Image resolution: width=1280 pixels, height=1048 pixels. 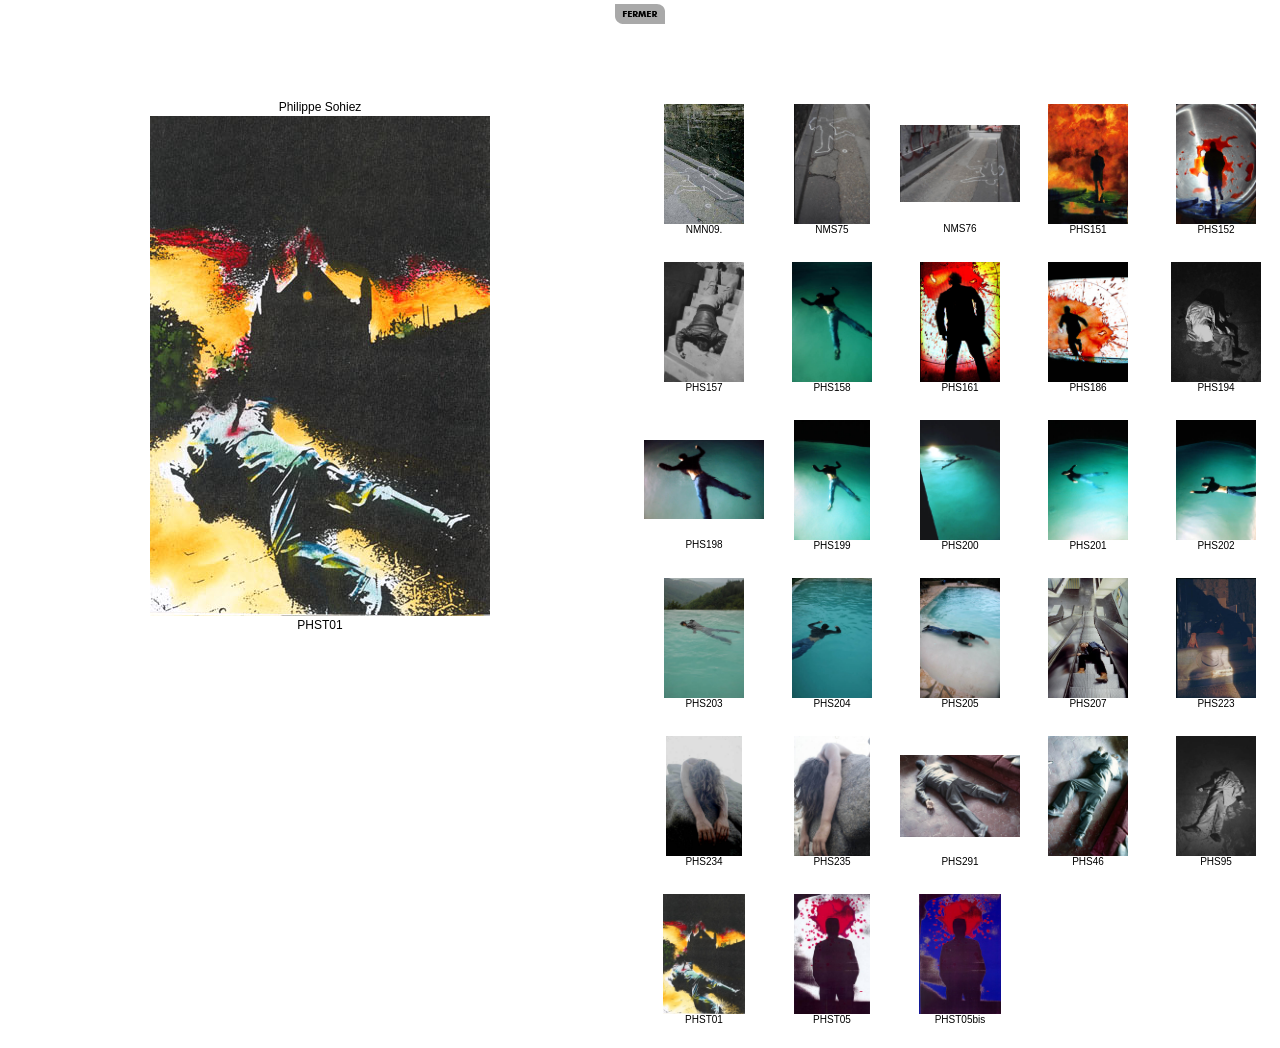 I want to click on PHS200, so click(x=959, y=485).